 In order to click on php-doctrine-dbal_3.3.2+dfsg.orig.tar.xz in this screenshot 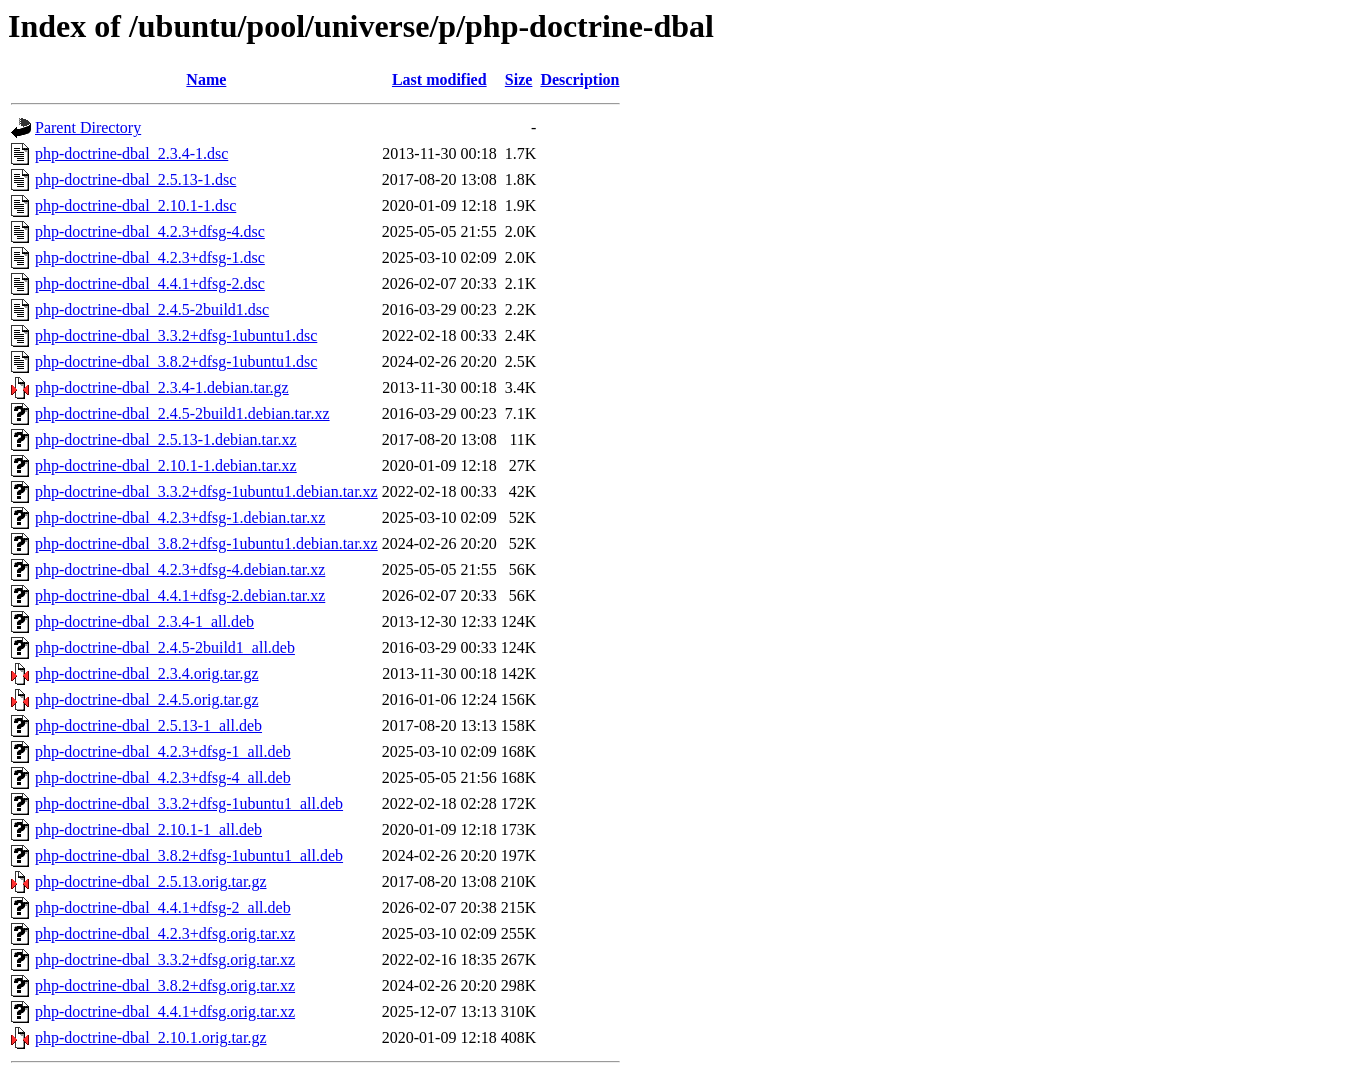, I will do `click(165, 959)`.